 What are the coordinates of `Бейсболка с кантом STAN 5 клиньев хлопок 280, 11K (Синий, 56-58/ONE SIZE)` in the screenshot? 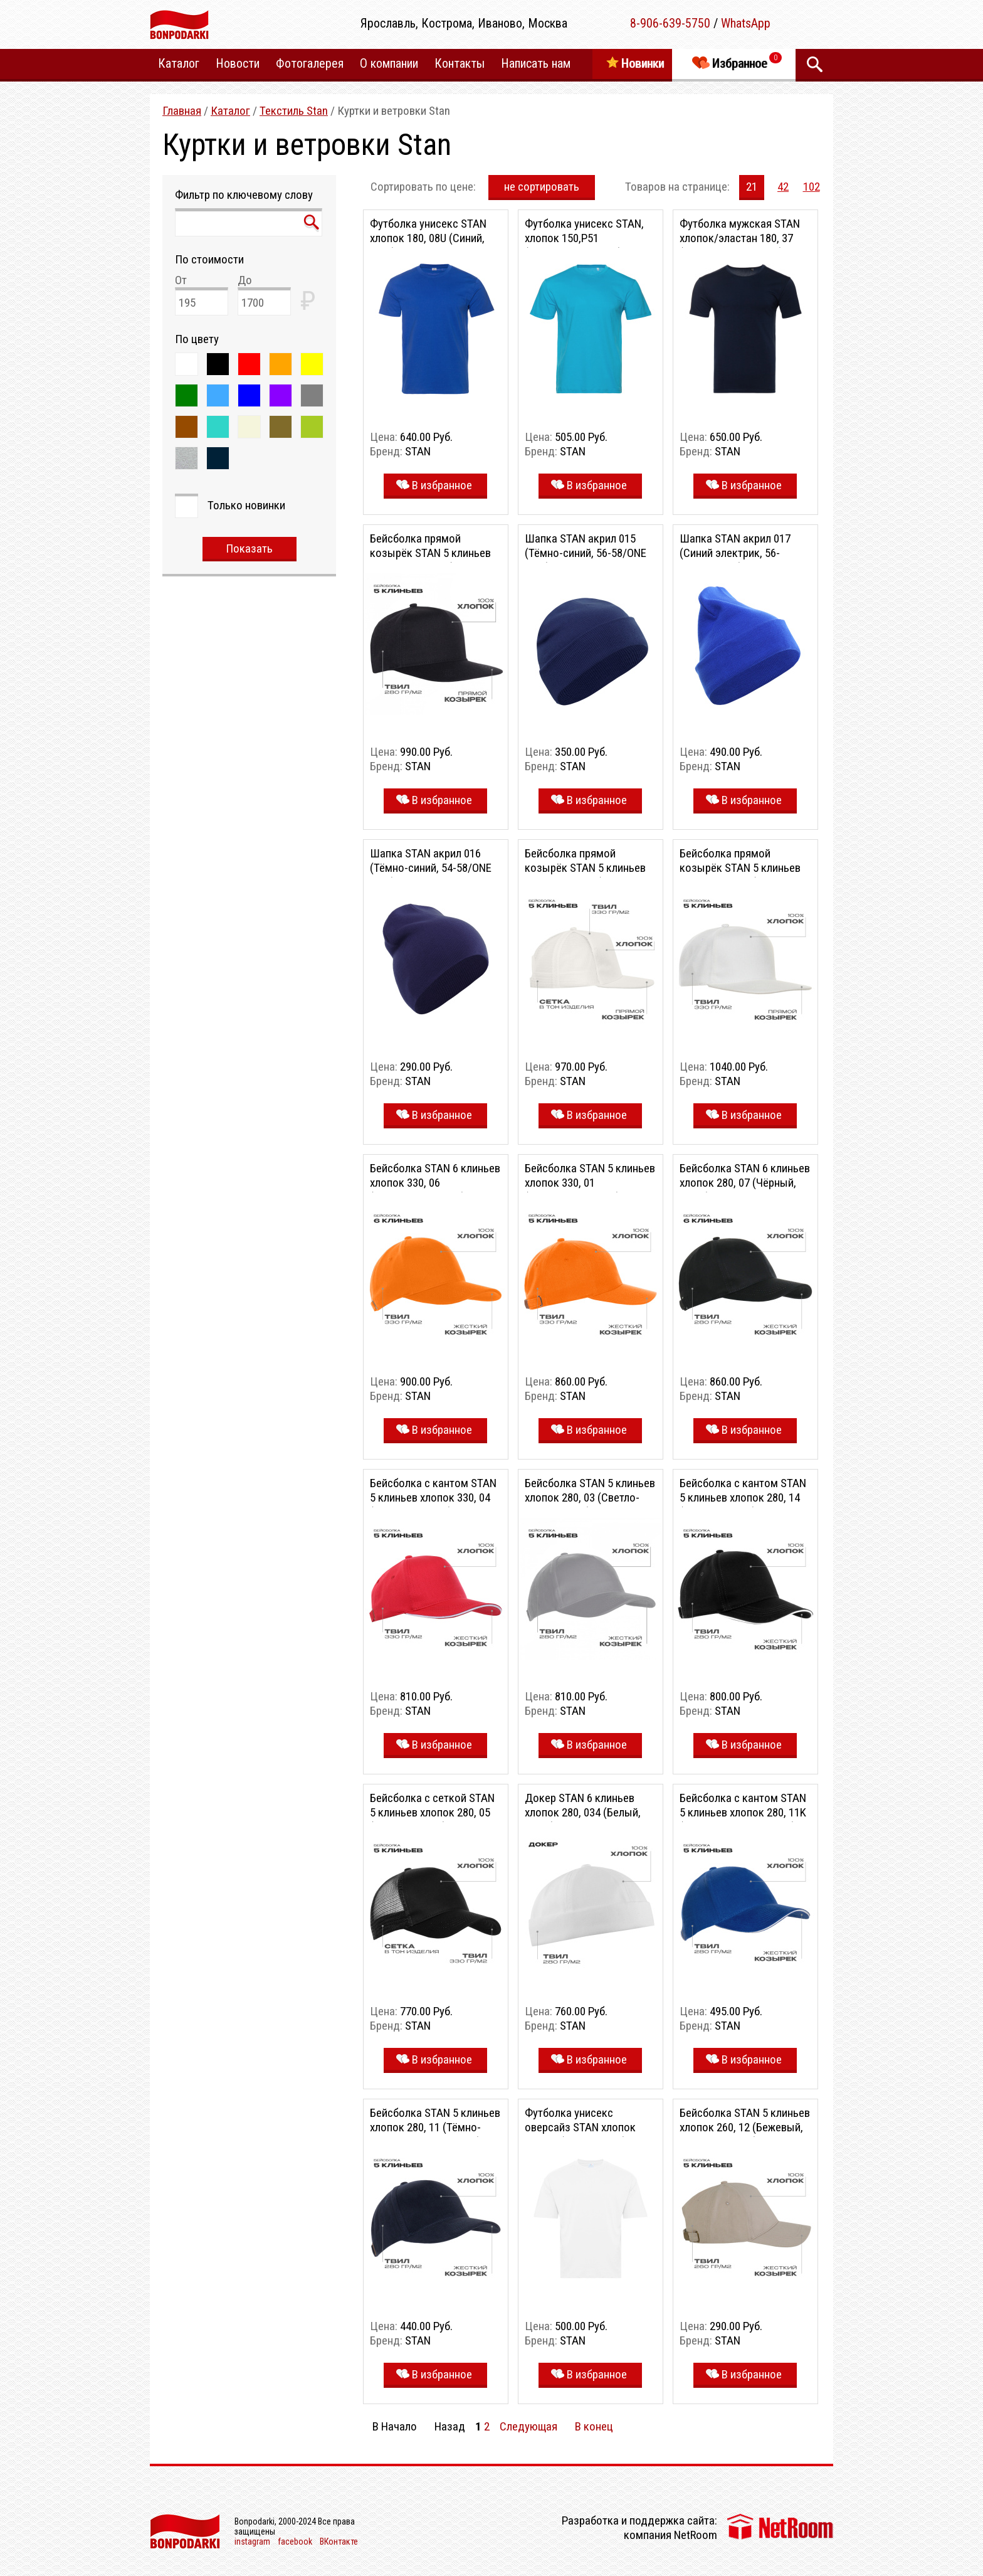 It's located at (743, 1812).